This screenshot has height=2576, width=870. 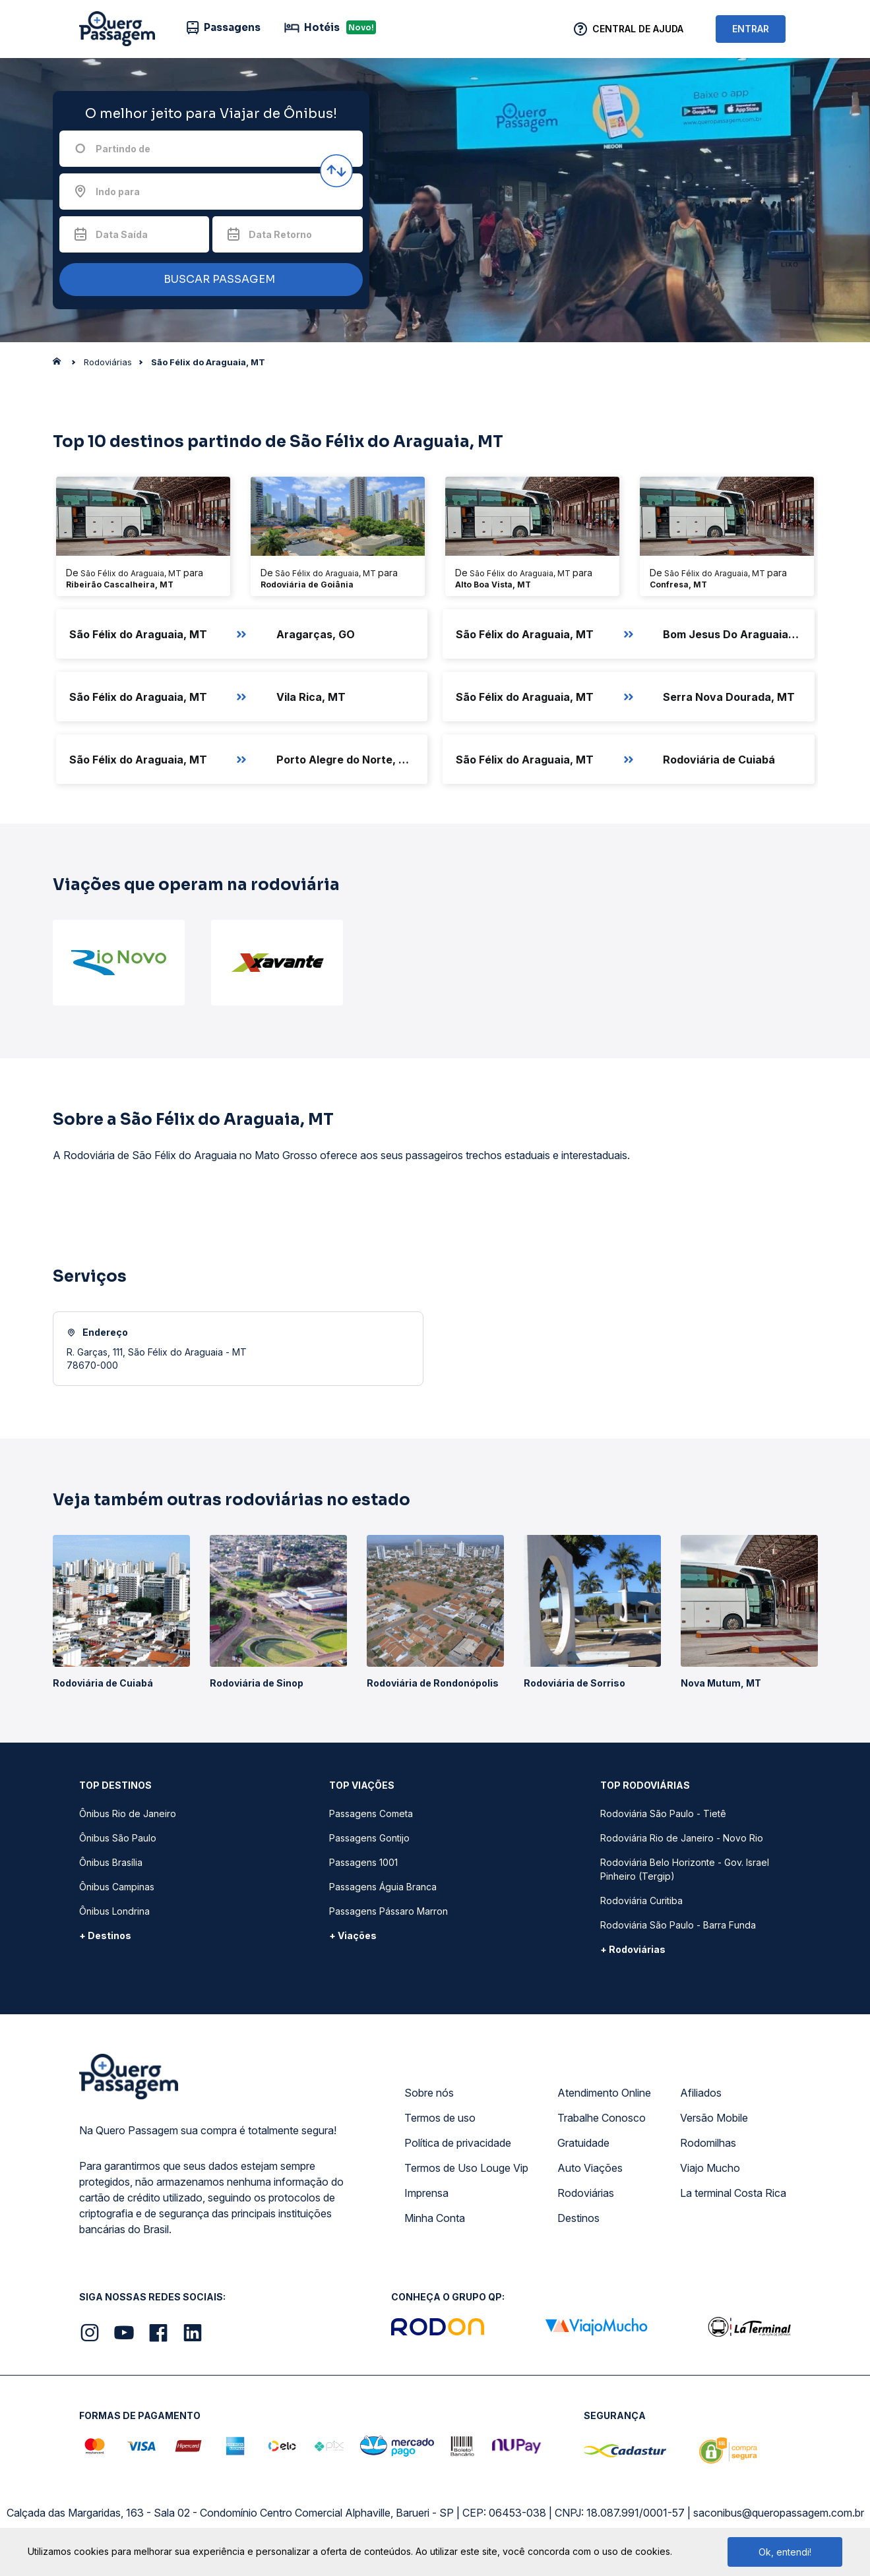 I want to click on Termos de uso, so click(x=440, y=2117).